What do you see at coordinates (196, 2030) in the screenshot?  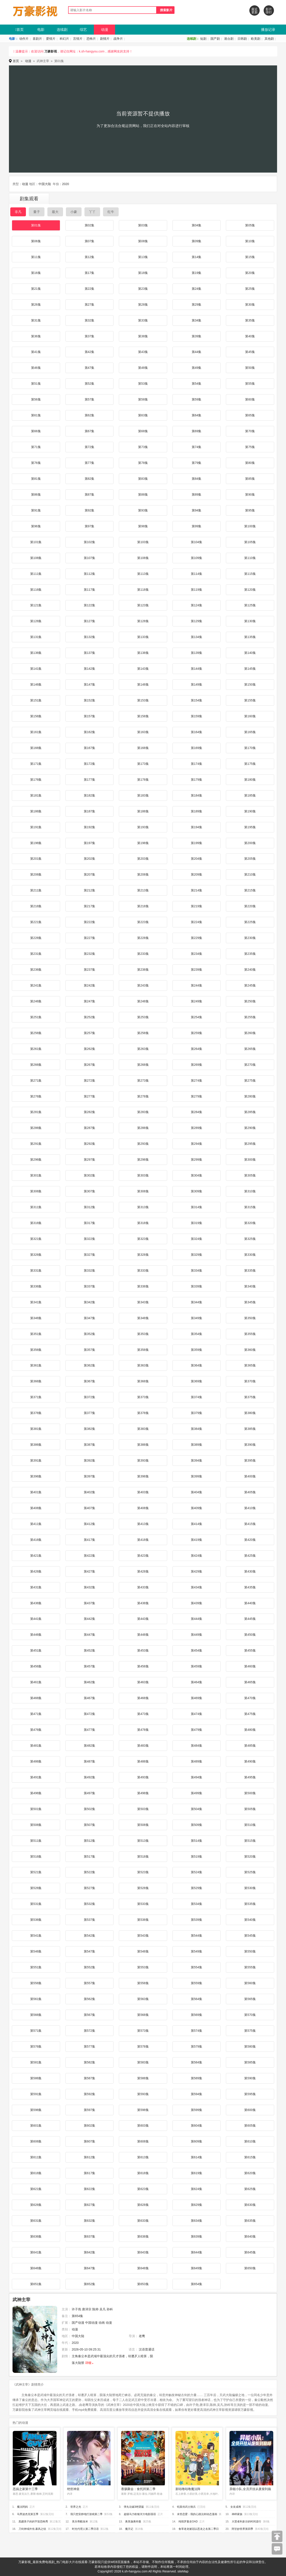 I see `第574集` at bounding box center [196, 2030].